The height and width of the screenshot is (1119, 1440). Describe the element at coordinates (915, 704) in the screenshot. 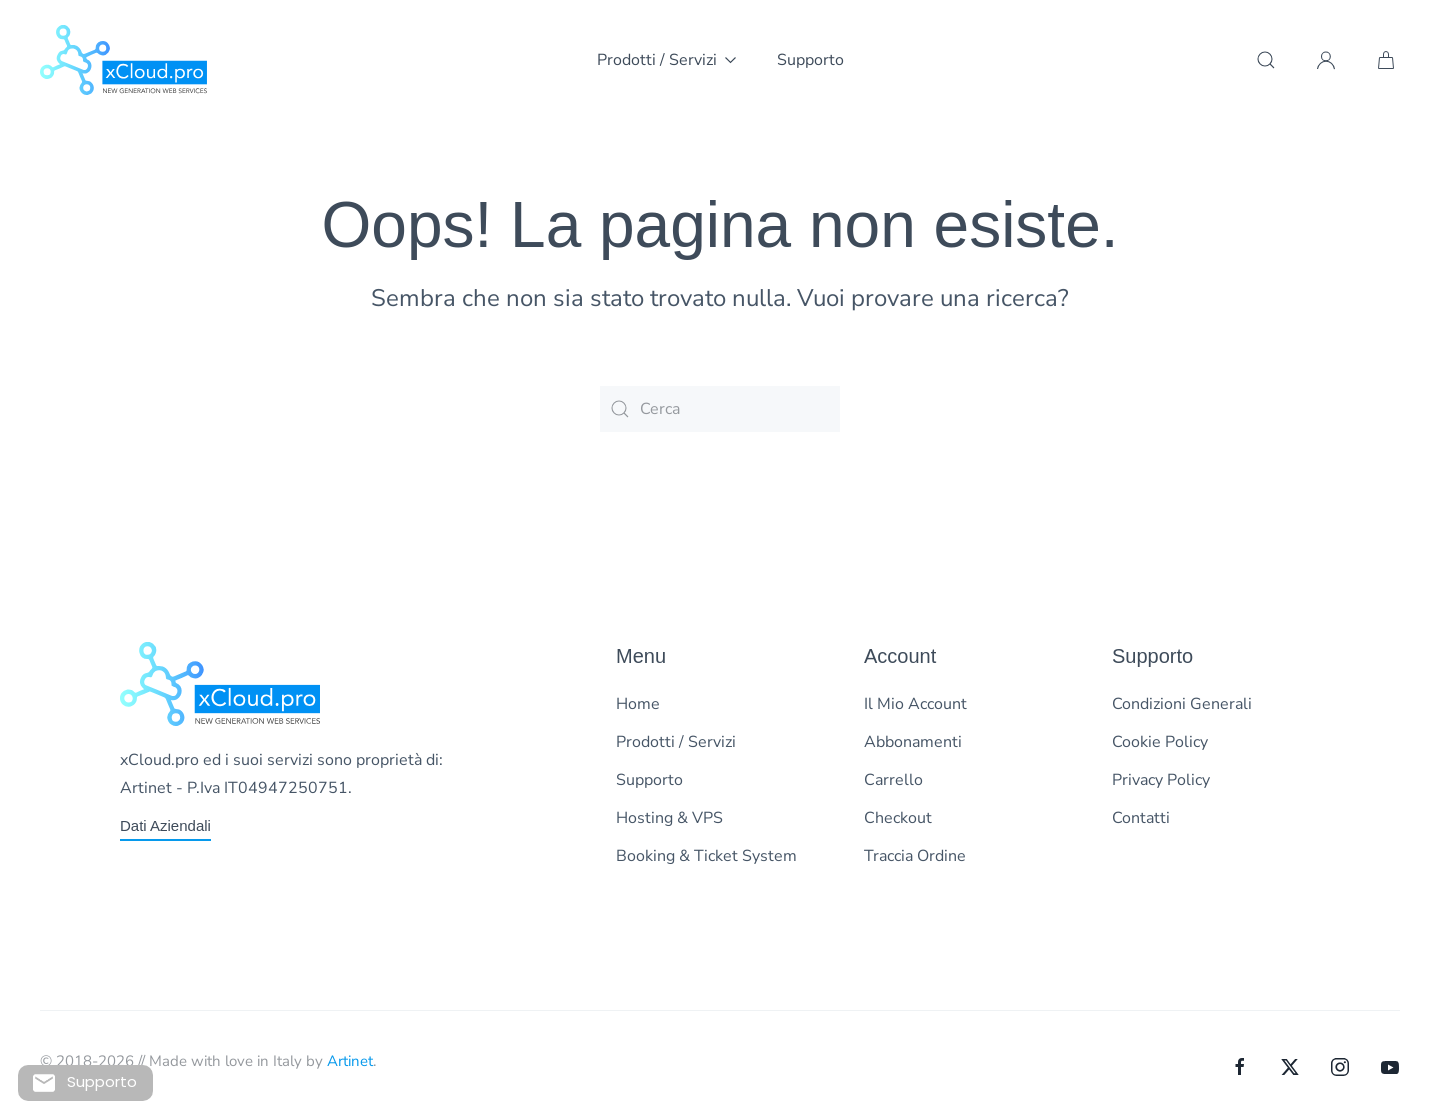

I see `Il Mio Account` at that location.